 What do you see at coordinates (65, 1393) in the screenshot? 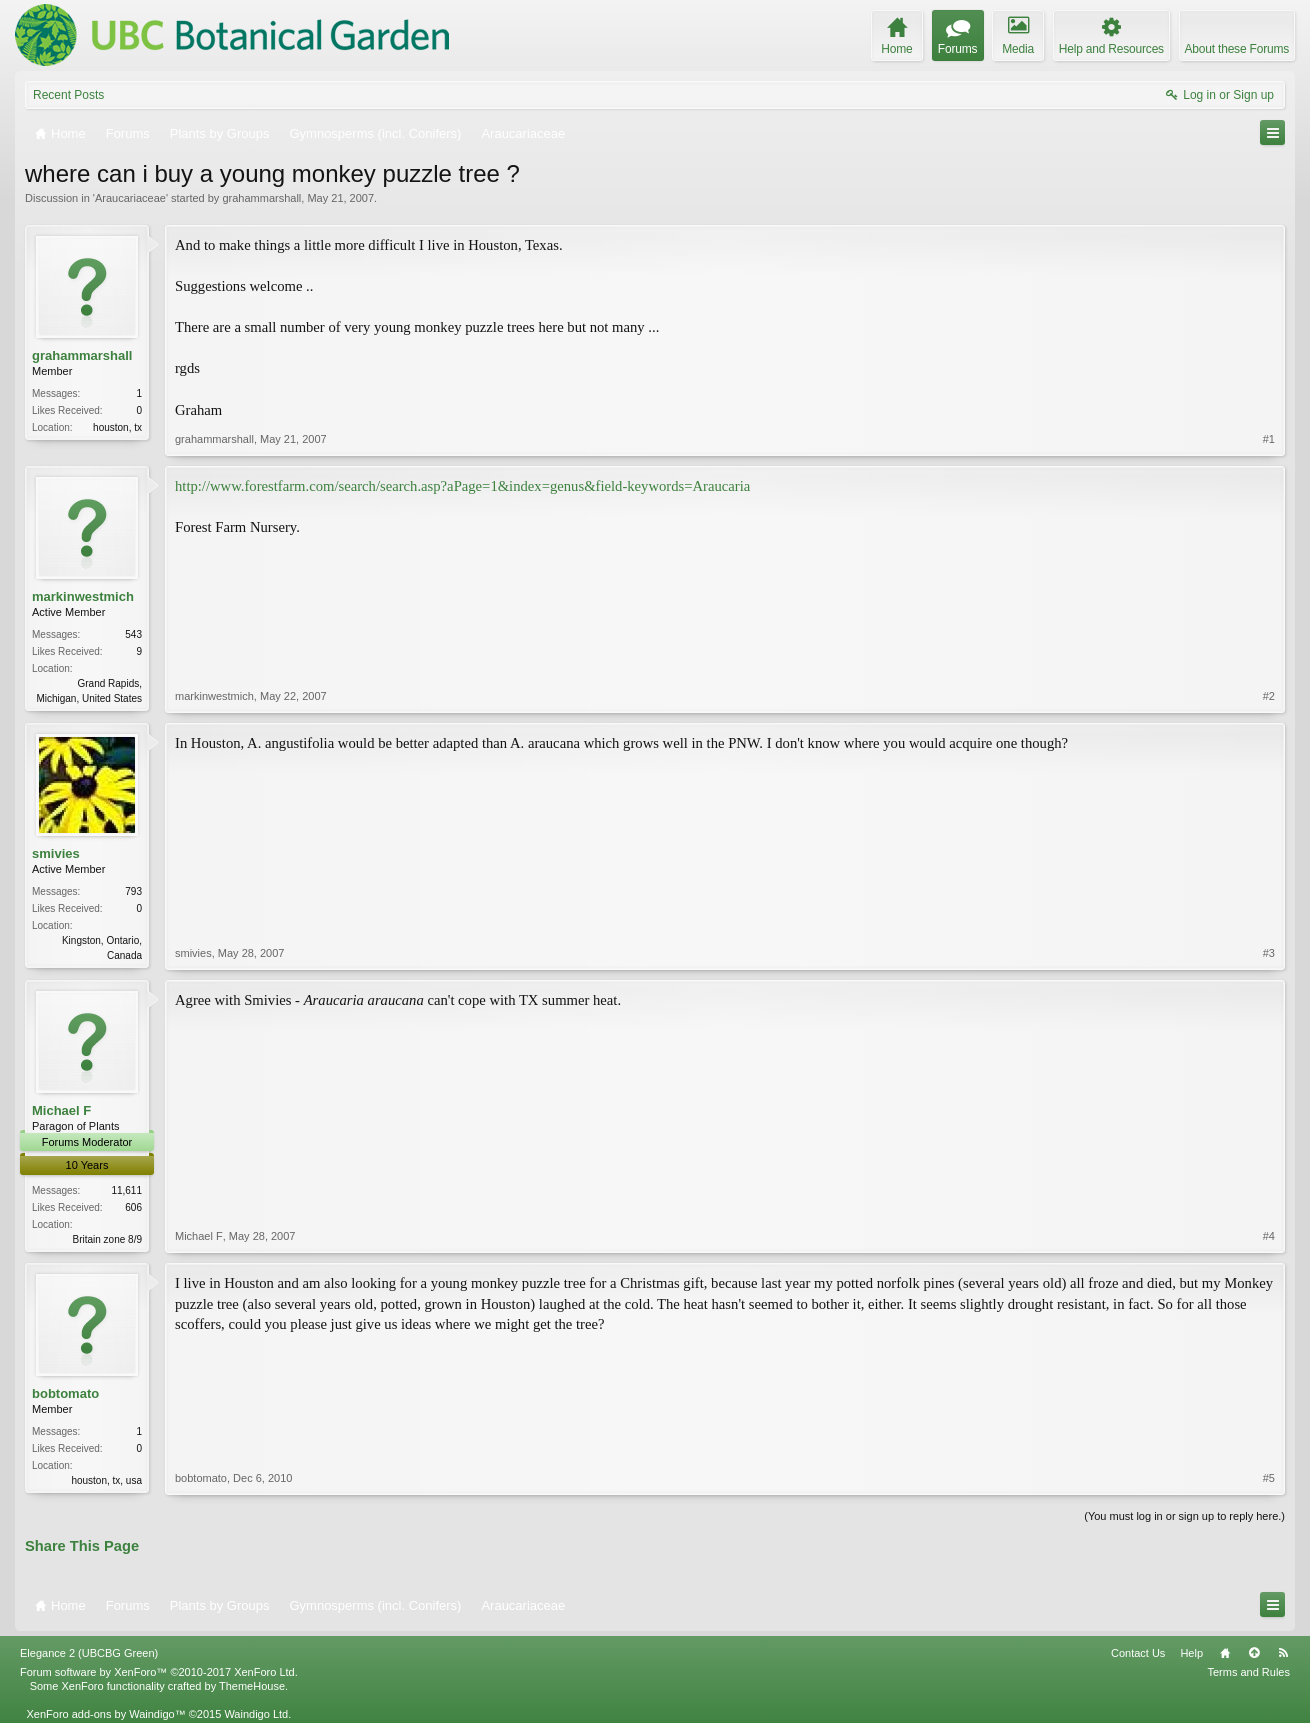
I see `bobtomato` at bounding box center [65, 1393].